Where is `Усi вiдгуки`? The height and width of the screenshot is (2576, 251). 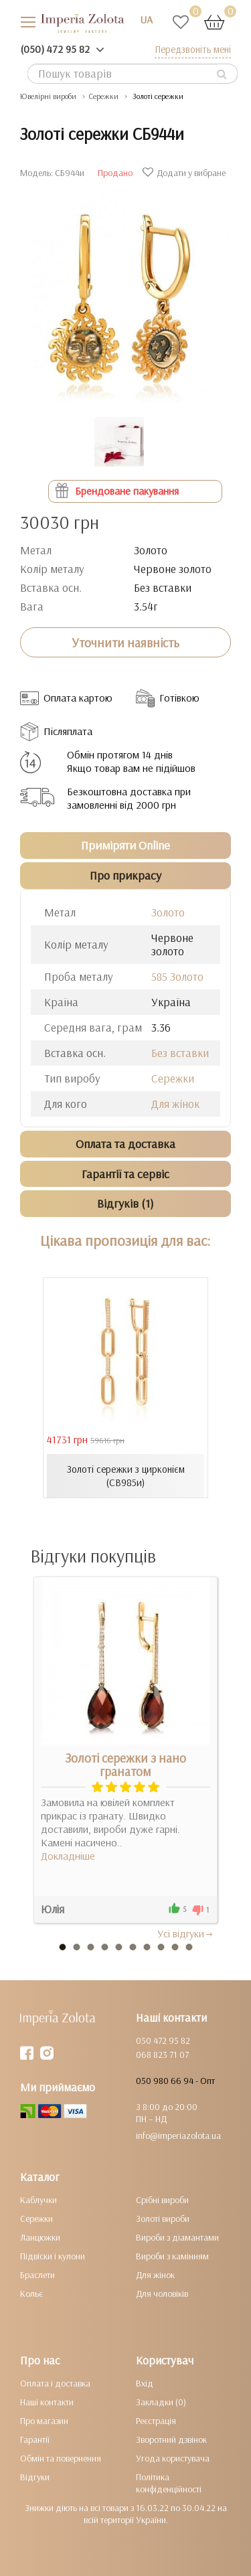
Усi вiдгуки is located at coordinates (185, 1933).